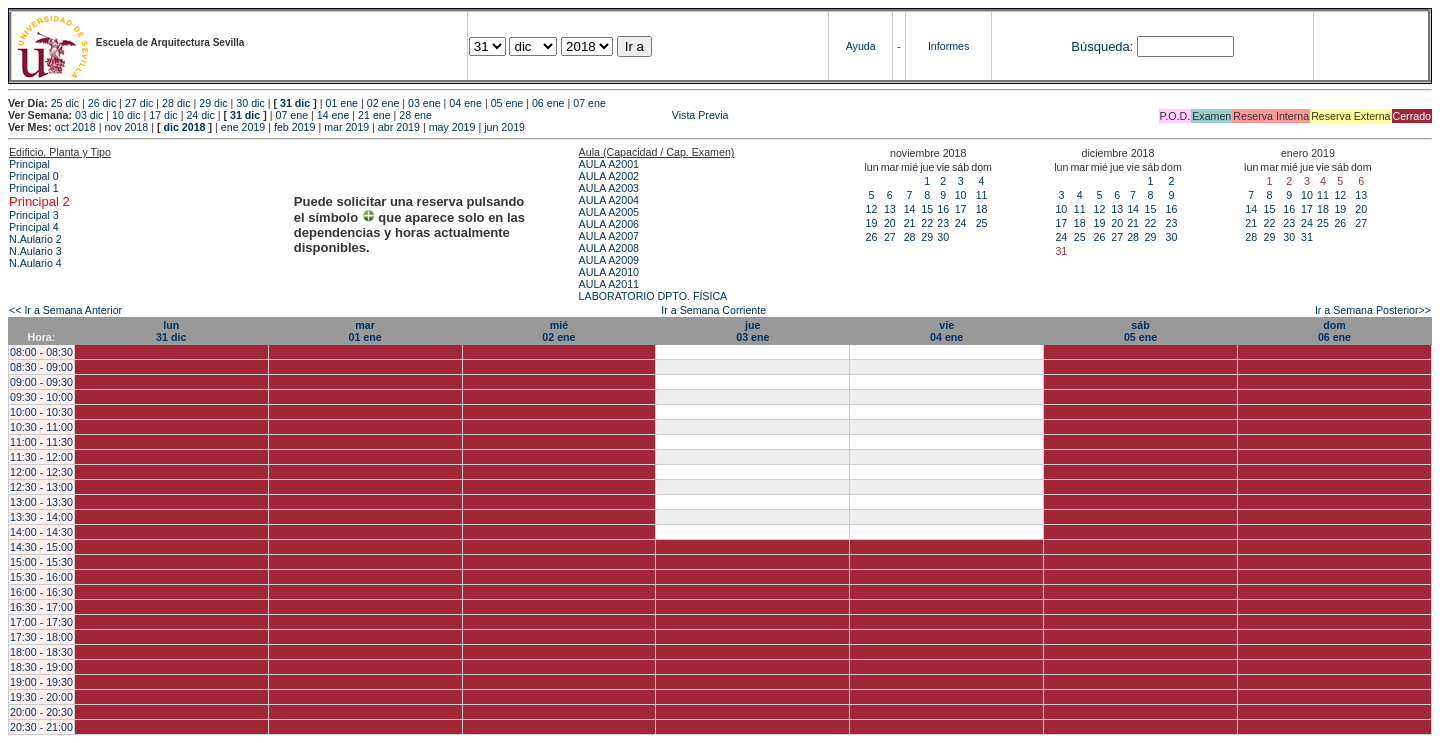 The image size is (1440, 743). Describe the element at coordinates (927, 209) in the screenshot. I see `15` at that location.